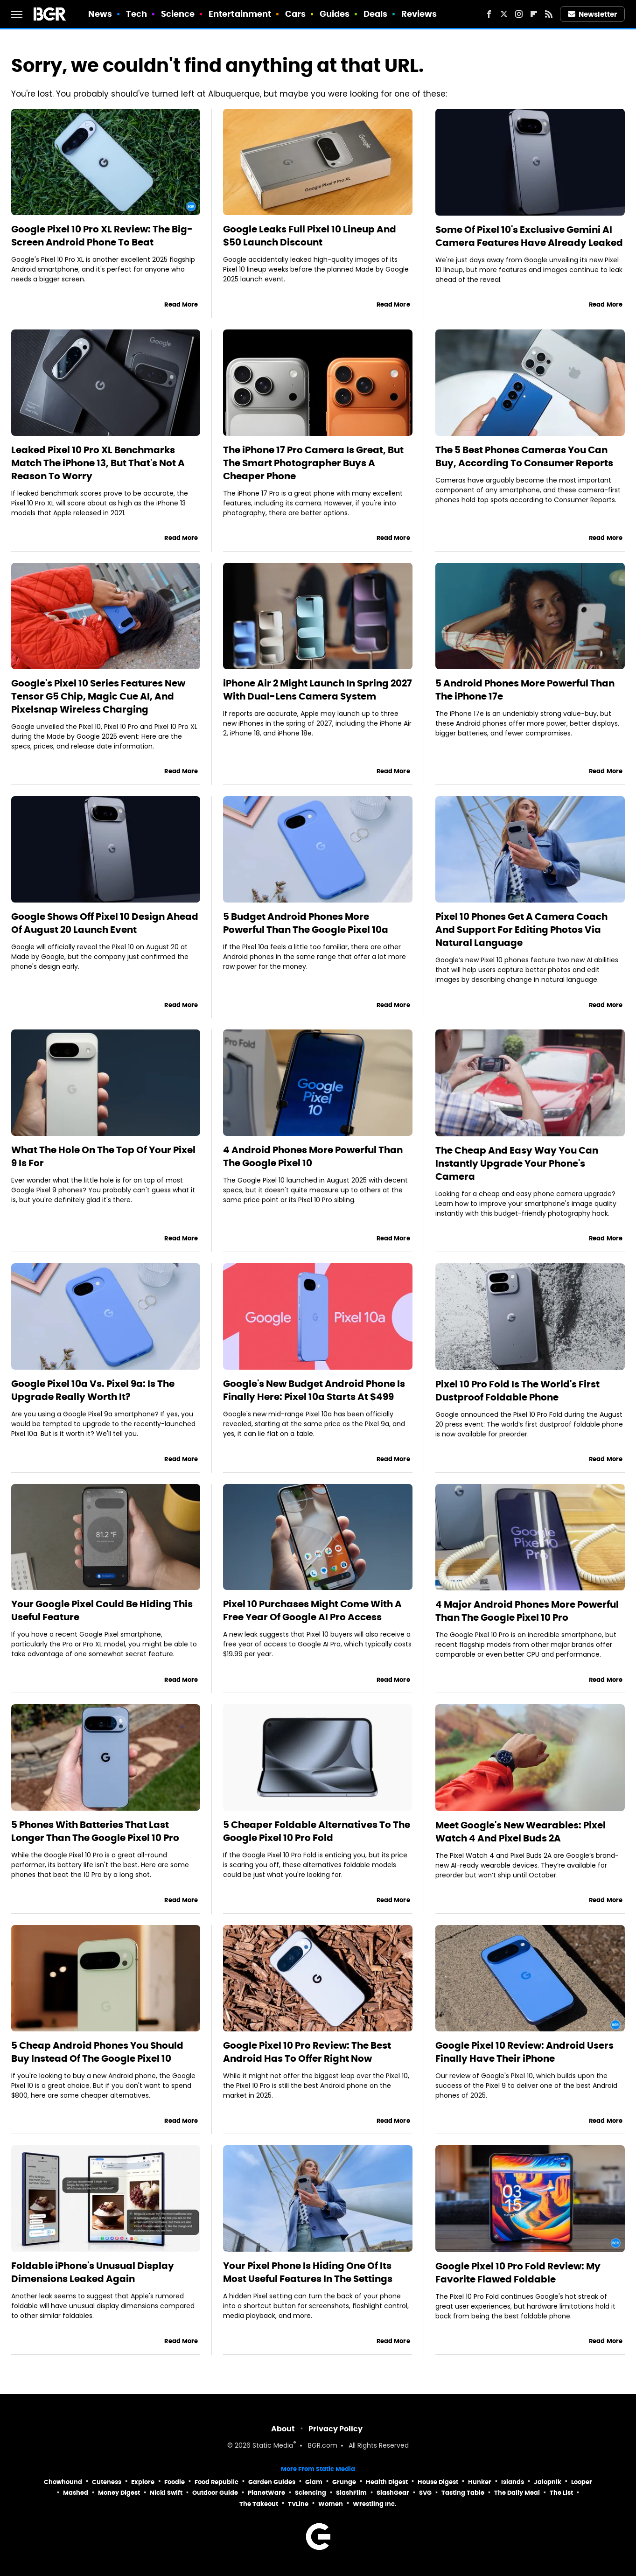  I want to click on Guides, so click(335, 13).